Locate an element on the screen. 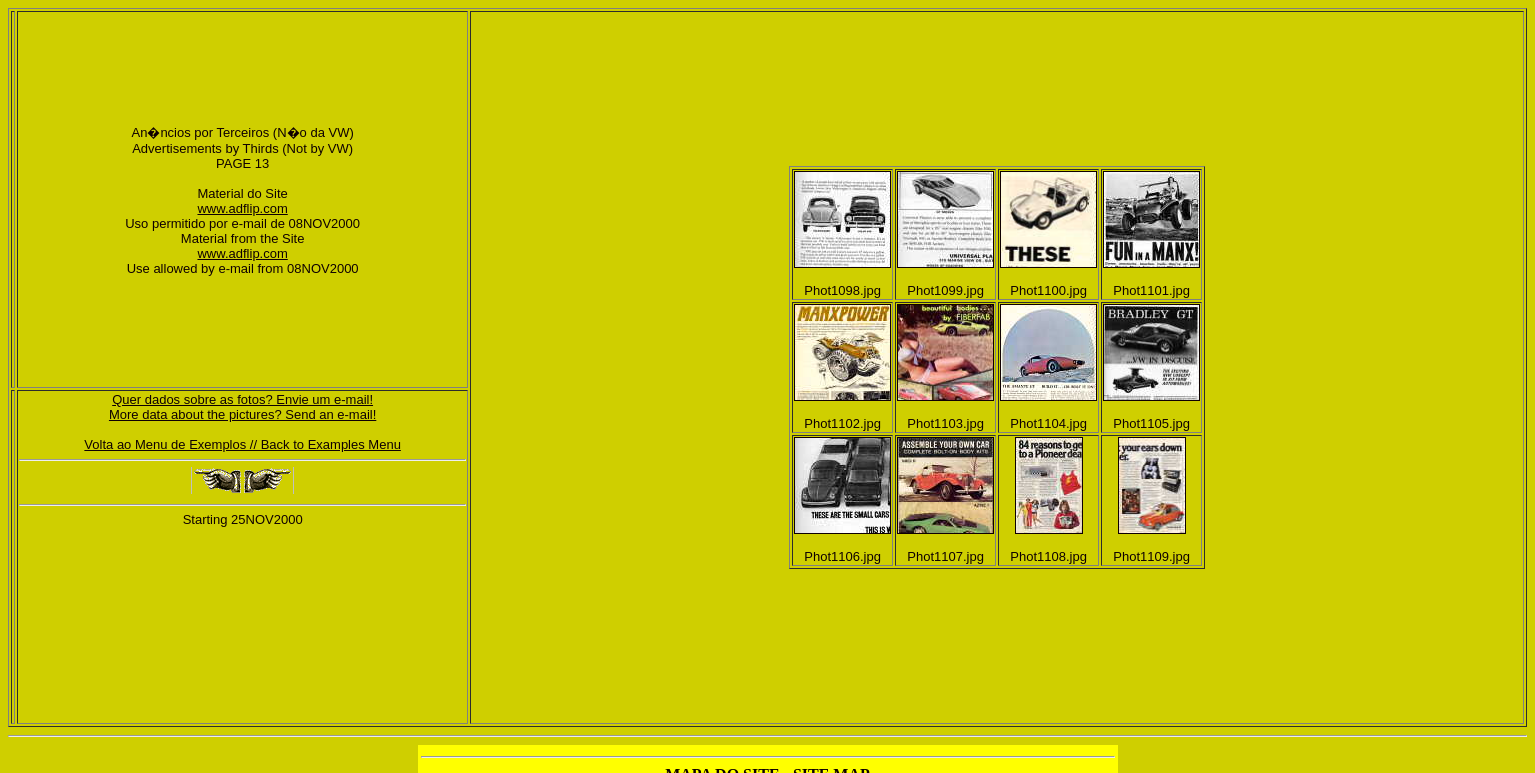 This screenshot has height=773, width=1535. www.adflip.com is located at coordinates (242, 208).